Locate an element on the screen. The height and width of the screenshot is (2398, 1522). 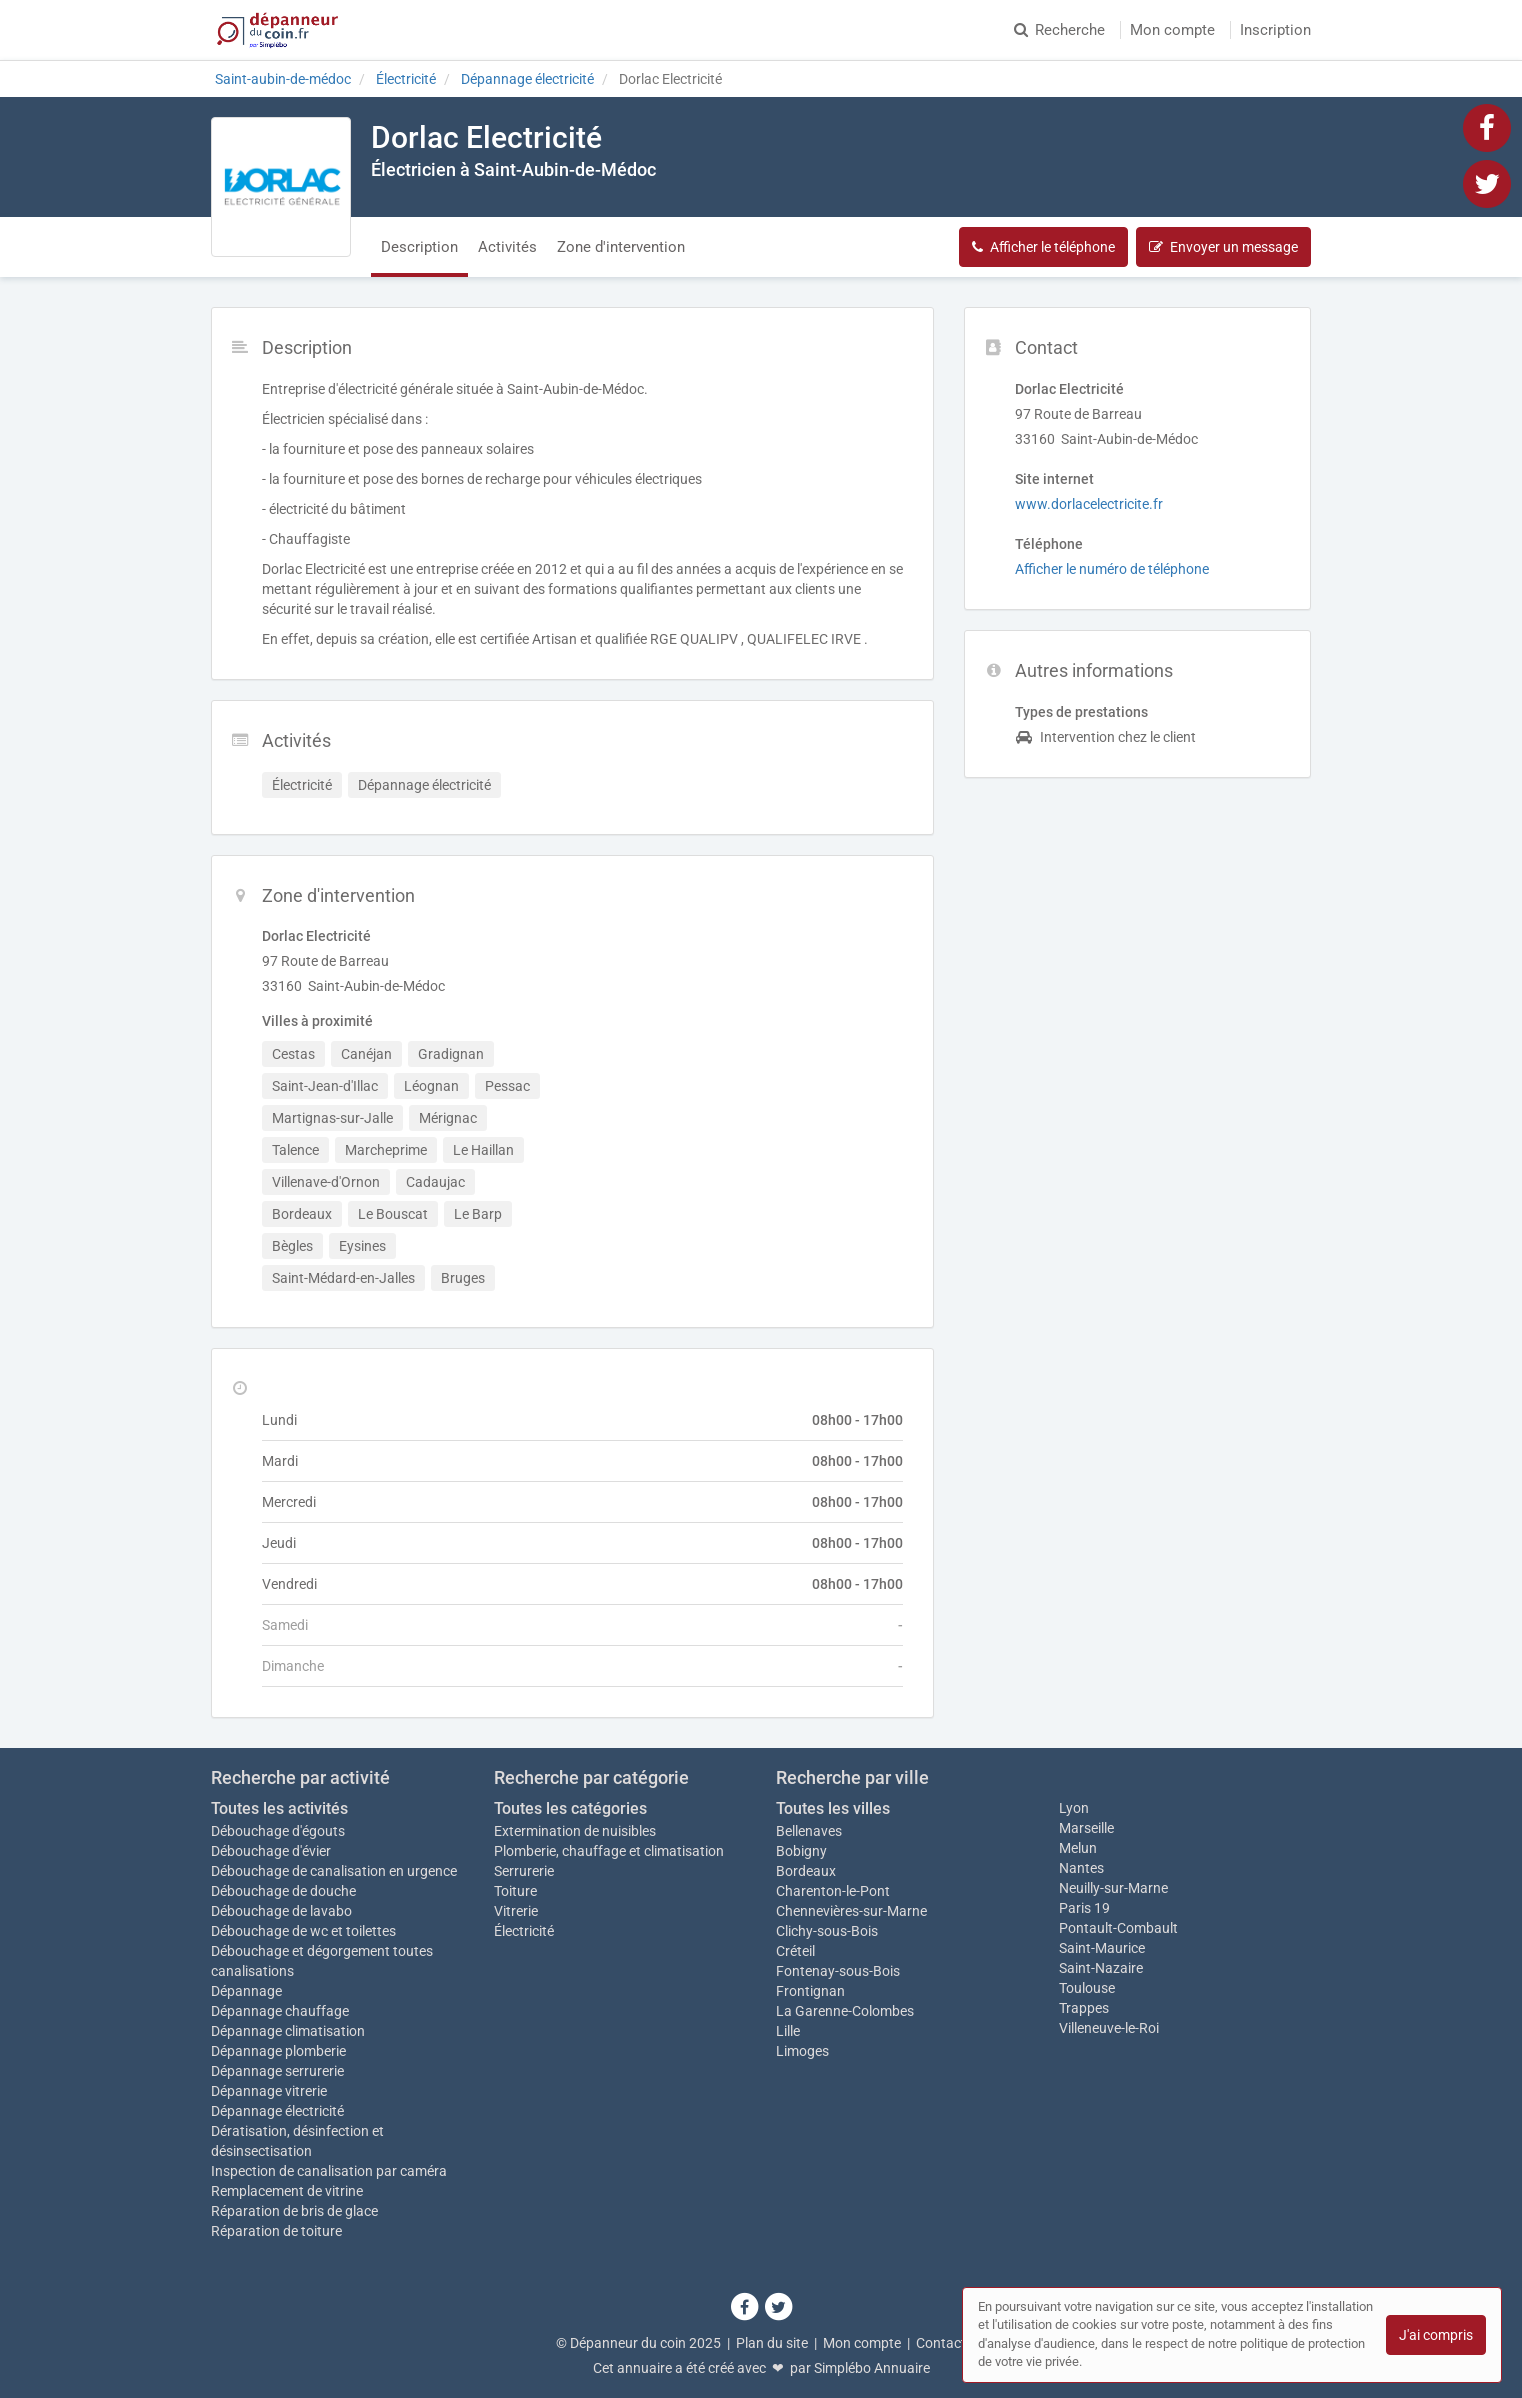
Remplacement de vitrine is located at coordinates (287, 2191).